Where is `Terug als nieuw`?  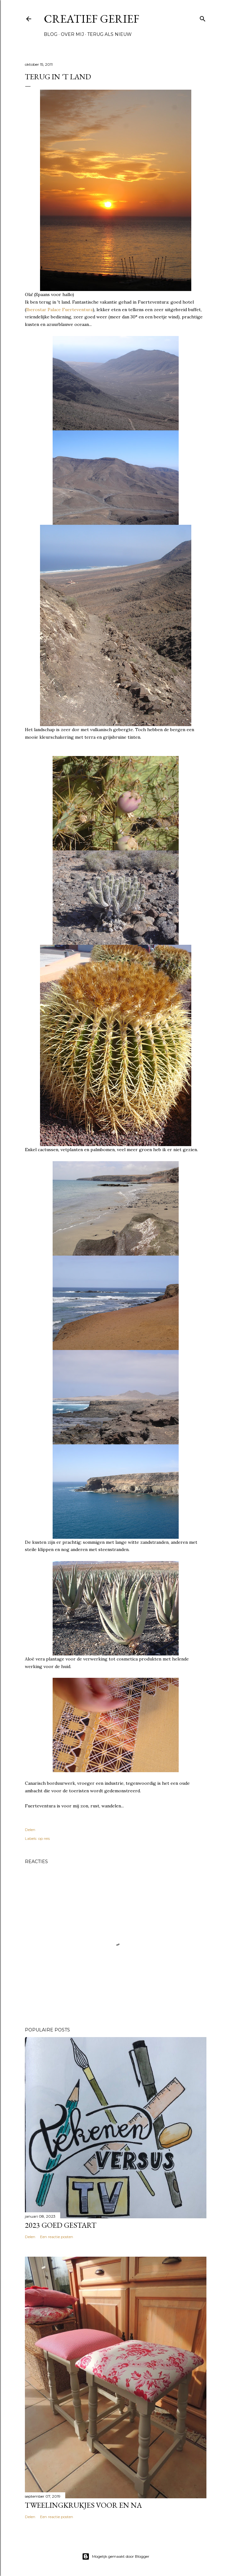 Terug als nieuw is located at coordinates (109, 34).